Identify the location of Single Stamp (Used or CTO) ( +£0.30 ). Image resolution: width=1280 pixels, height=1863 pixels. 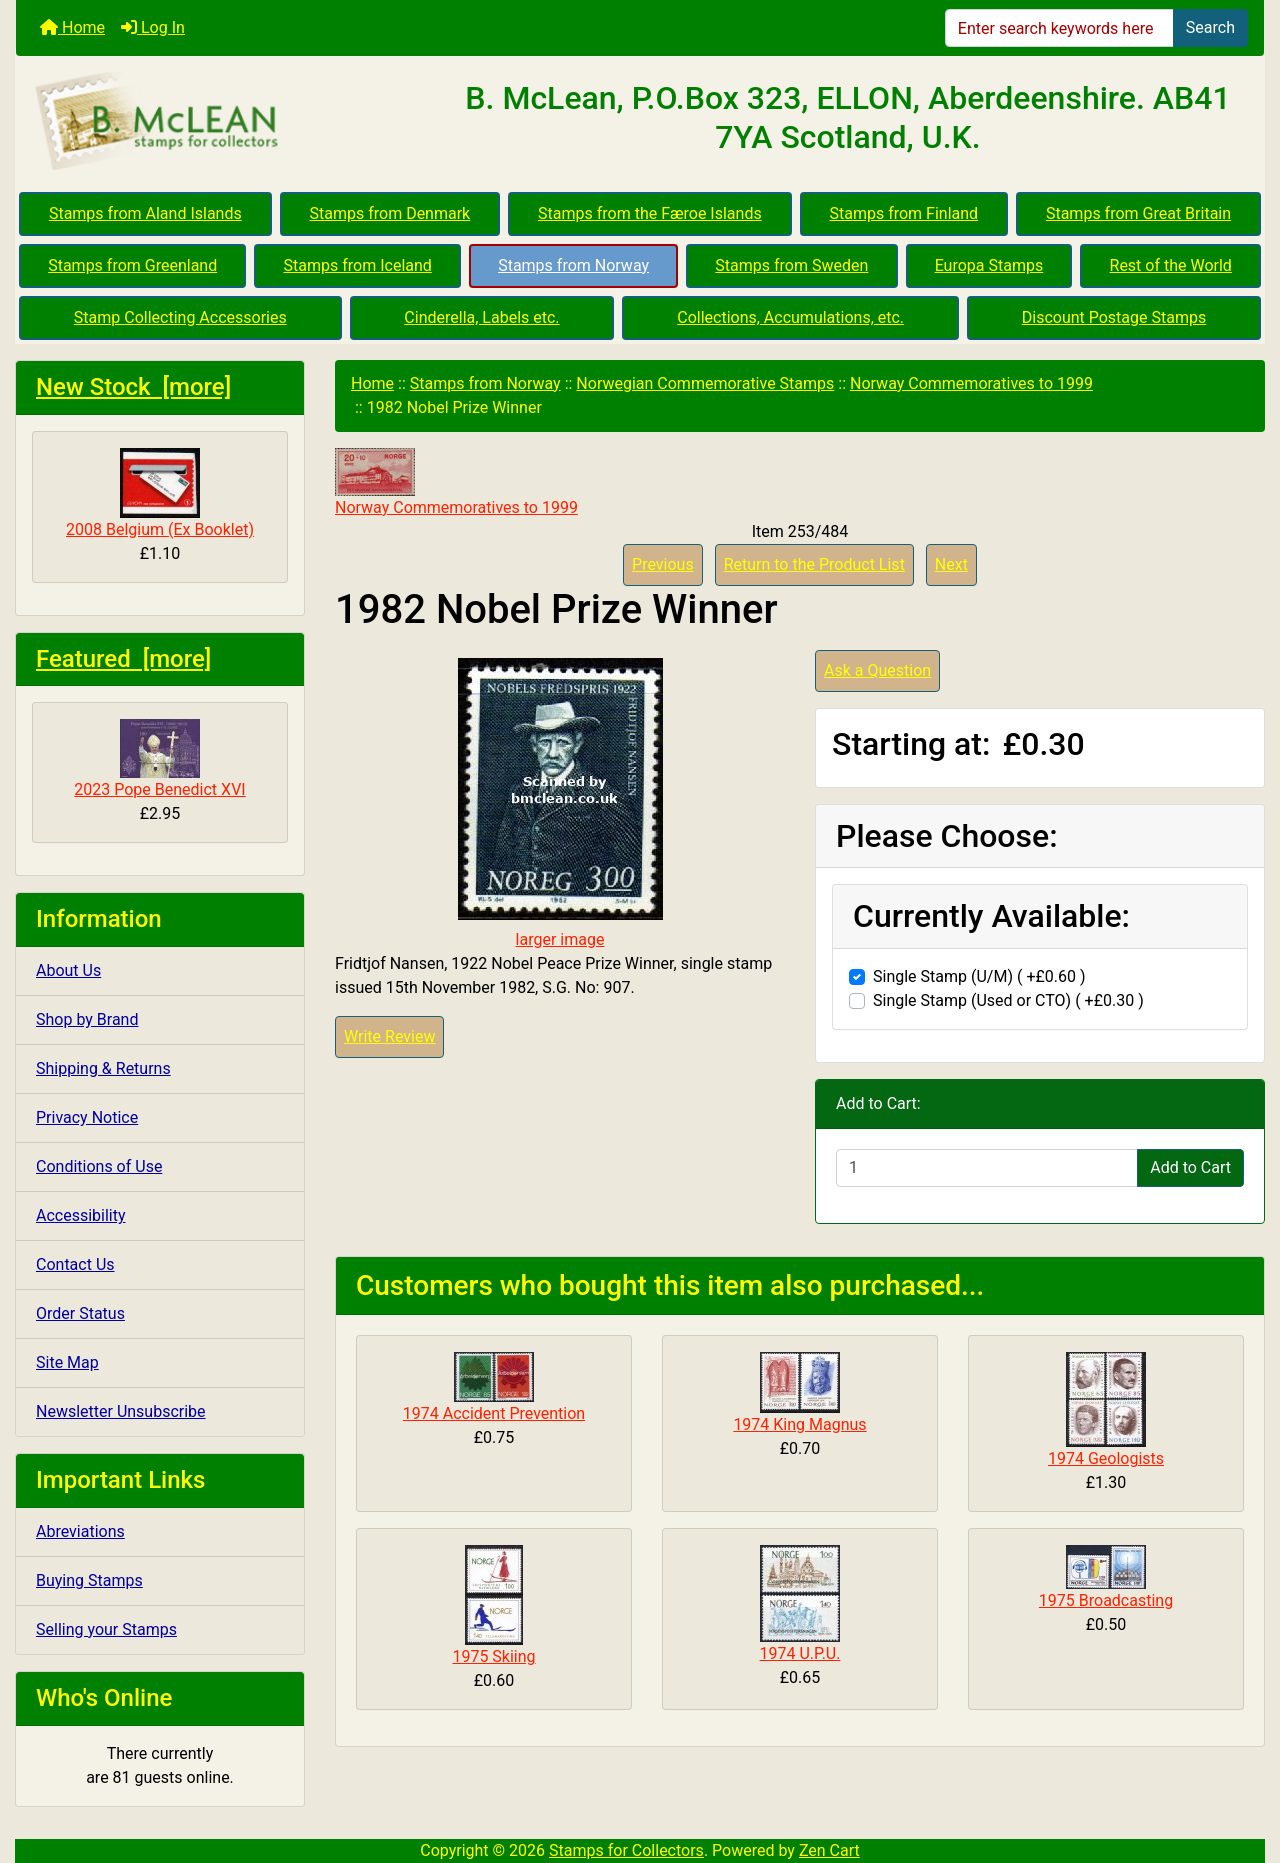
(1008, 1000).